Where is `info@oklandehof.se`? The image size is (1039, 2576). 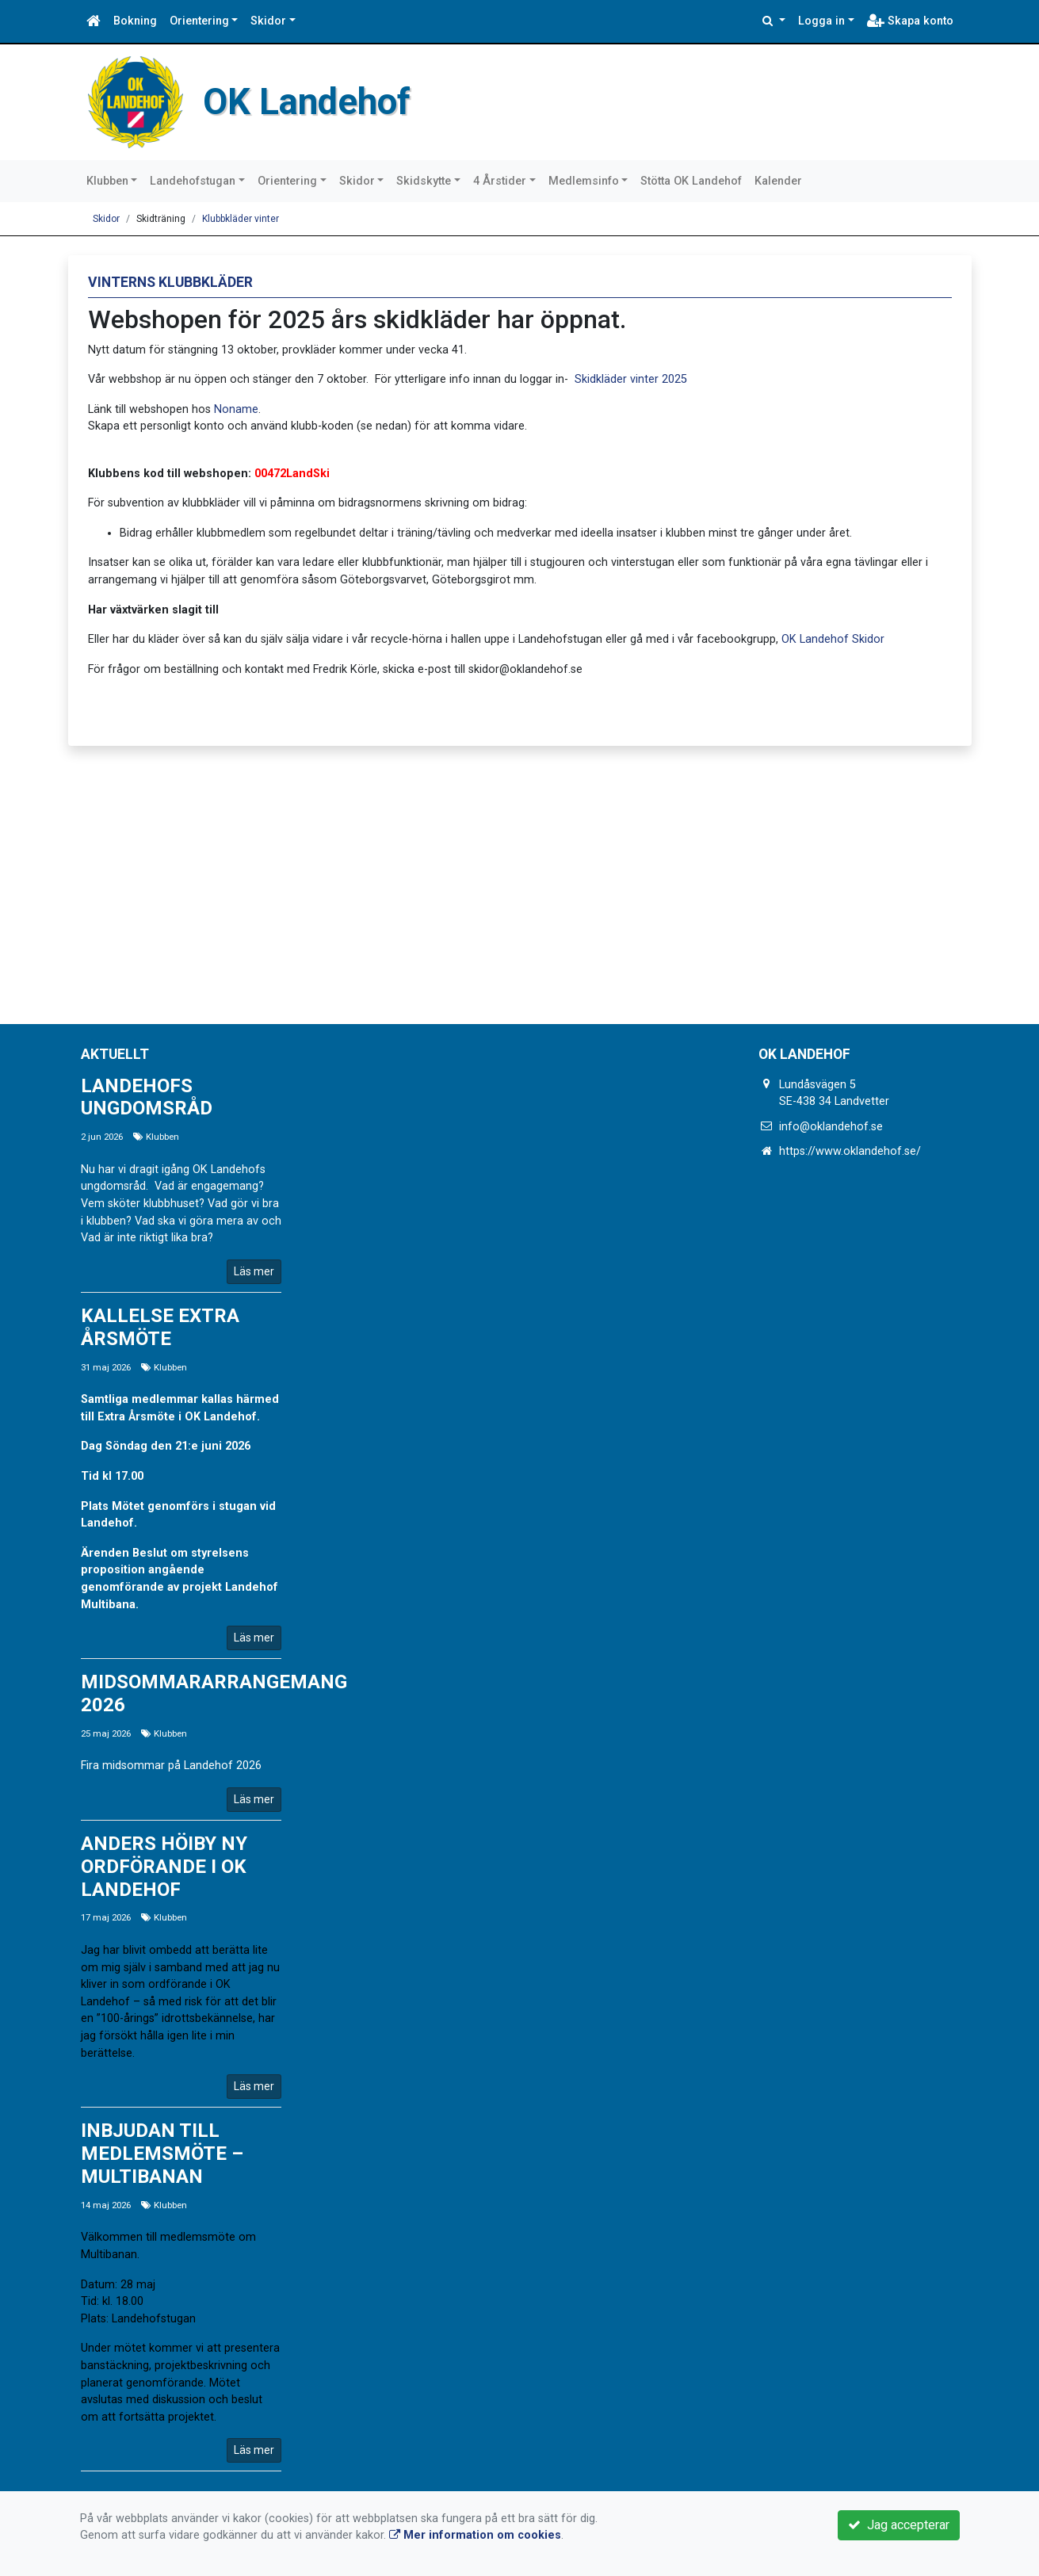 info@oklandehof.se is located at coordinates (831, 1126).